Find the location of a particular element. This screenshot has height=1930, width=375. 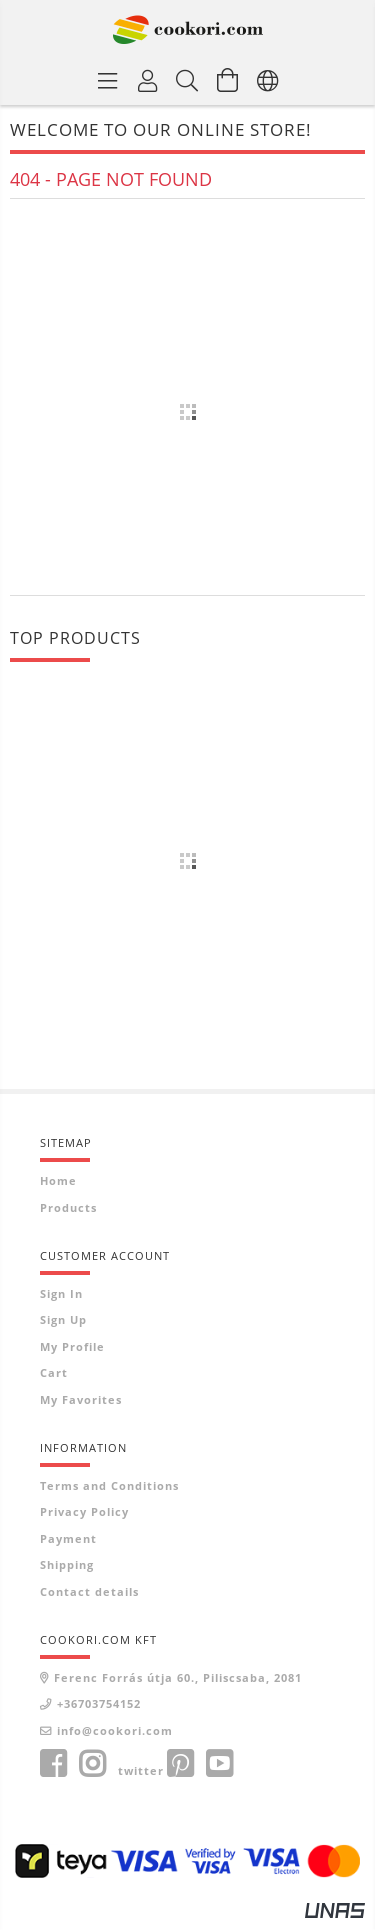

Payment is located at coordinates (68, 1538).